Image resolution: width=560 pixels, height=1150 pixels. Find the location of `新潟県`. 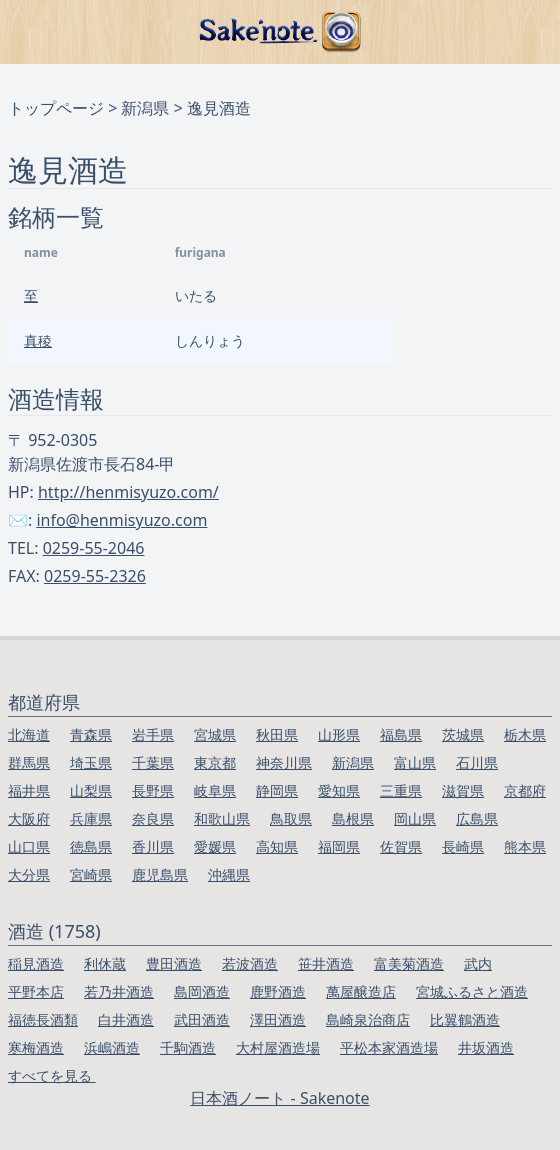

新潟県 is located at coordinates (145, 108).